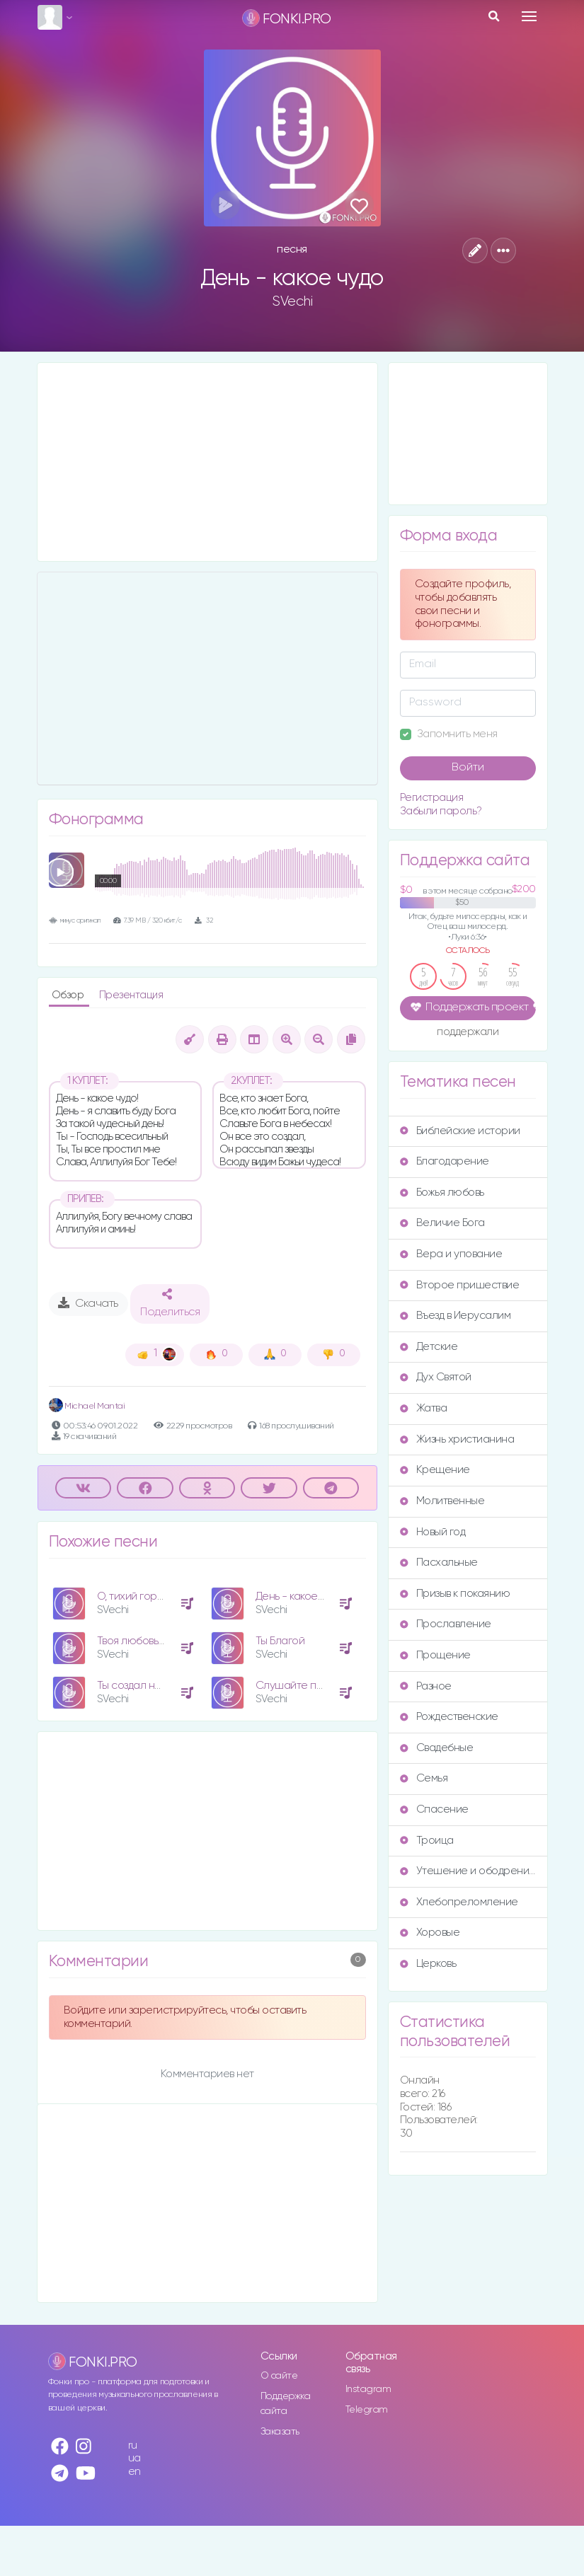 The height and width of the screenshot is (2576, 584). Describe the element at coordinates (131, 995) in the screenshot. I see `Презентация` at that location.